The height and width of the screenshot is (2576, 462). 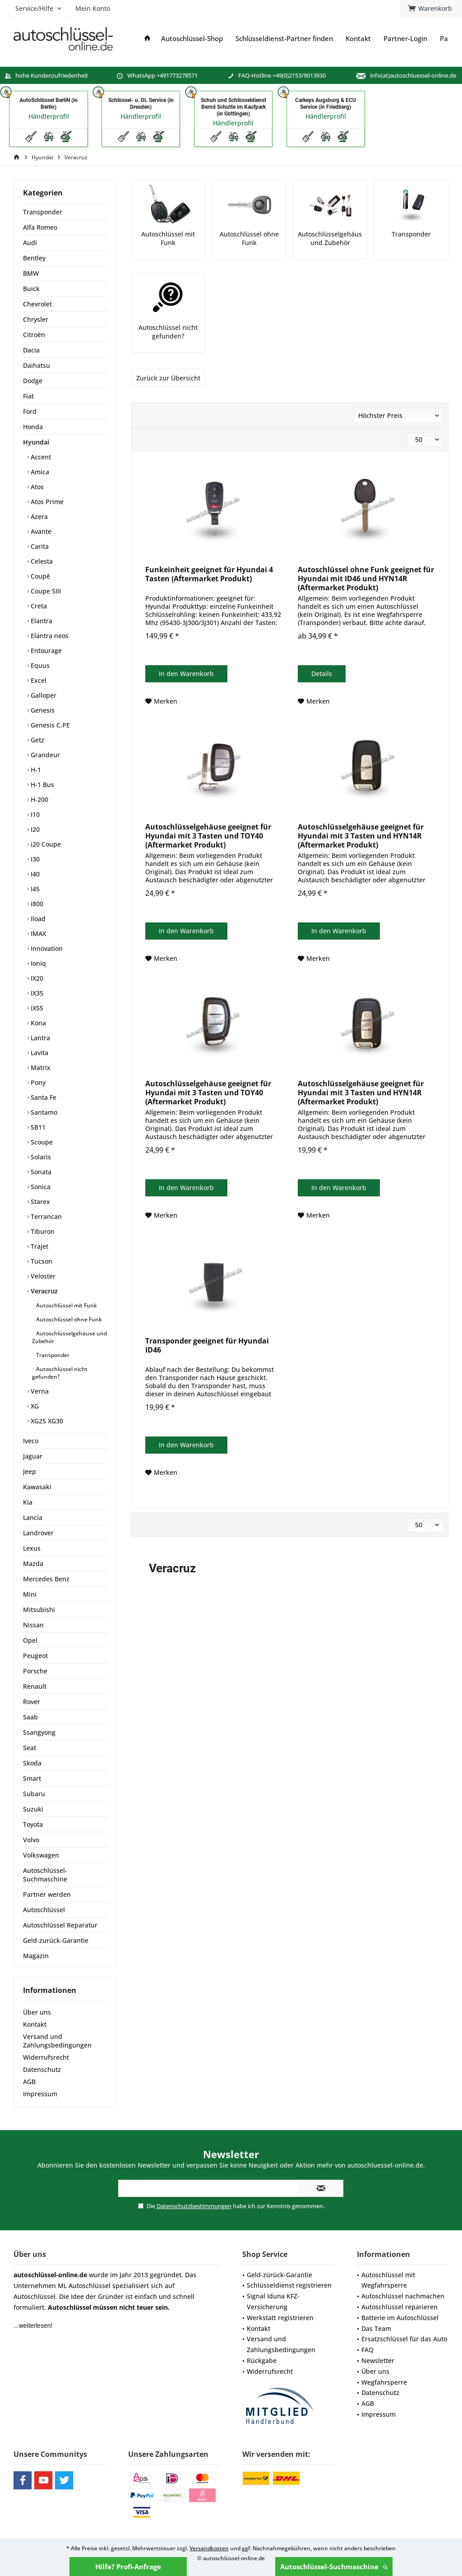 I want to click on Coupe SIII, so click(x=45, y=591).